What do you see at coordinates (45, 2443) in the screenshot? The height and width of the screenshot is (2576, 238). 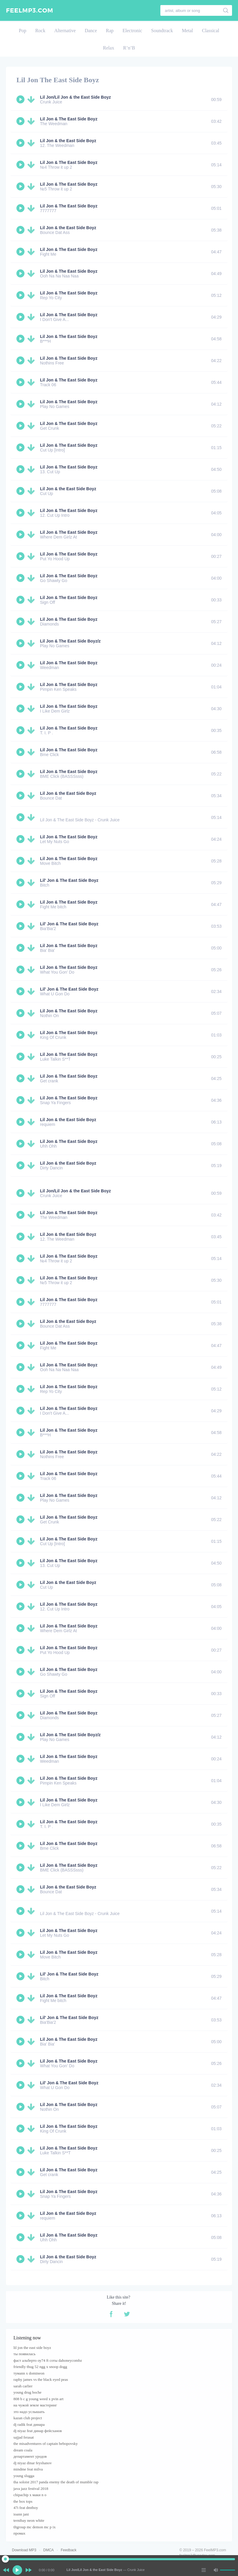 I see `the misadventures of captain bebopovsky` at bounding box center [45, 2443].